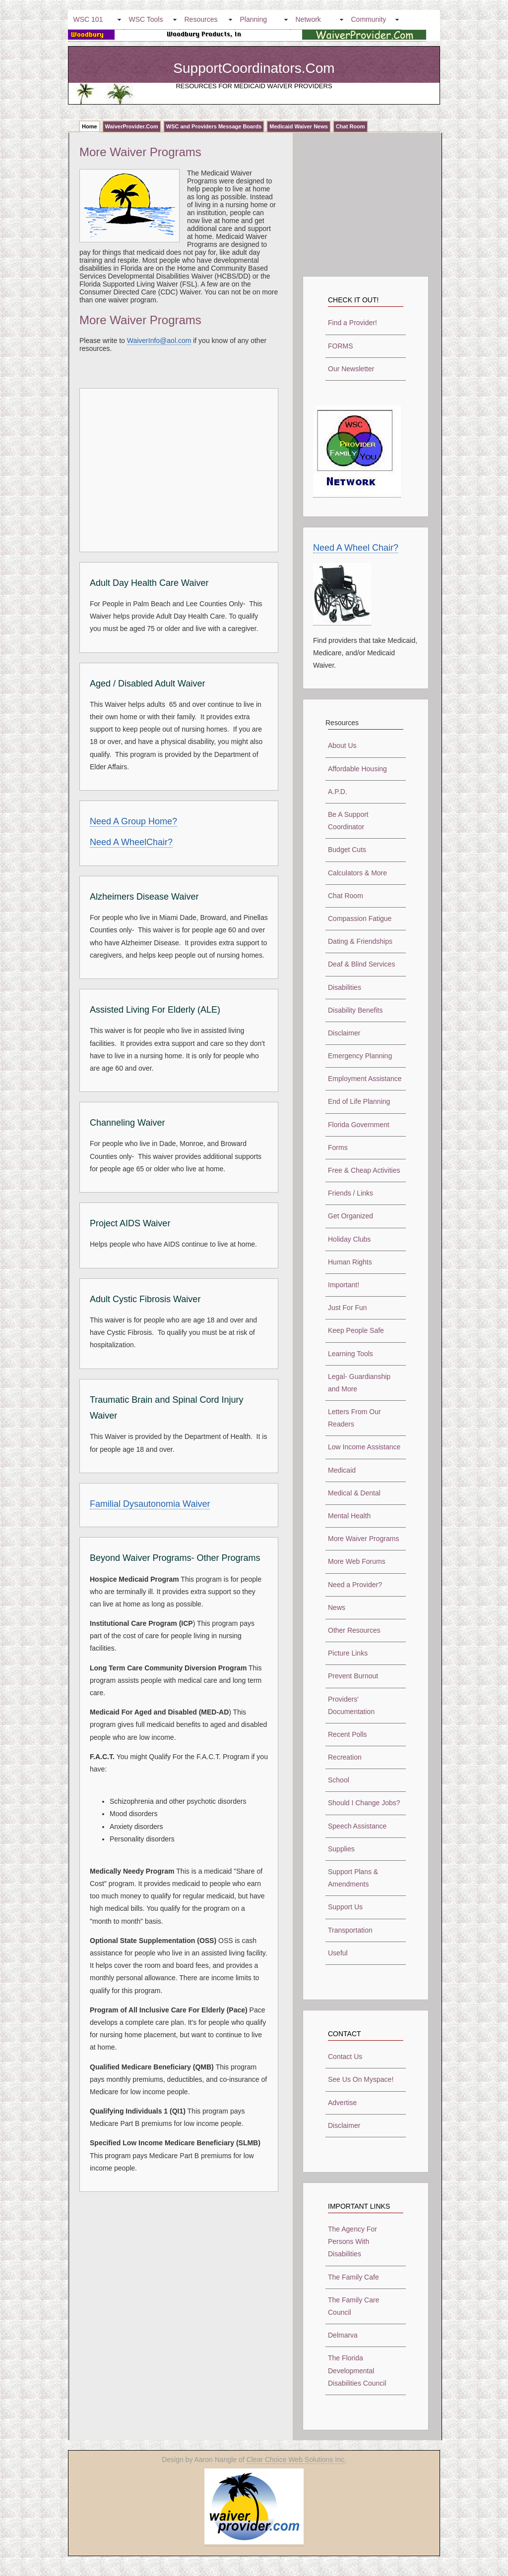 This screenshot has height=2576, width=508. Describe the element at coordinates (354, 1493) in the screenshot. I see `Medical & Dental` at that location.